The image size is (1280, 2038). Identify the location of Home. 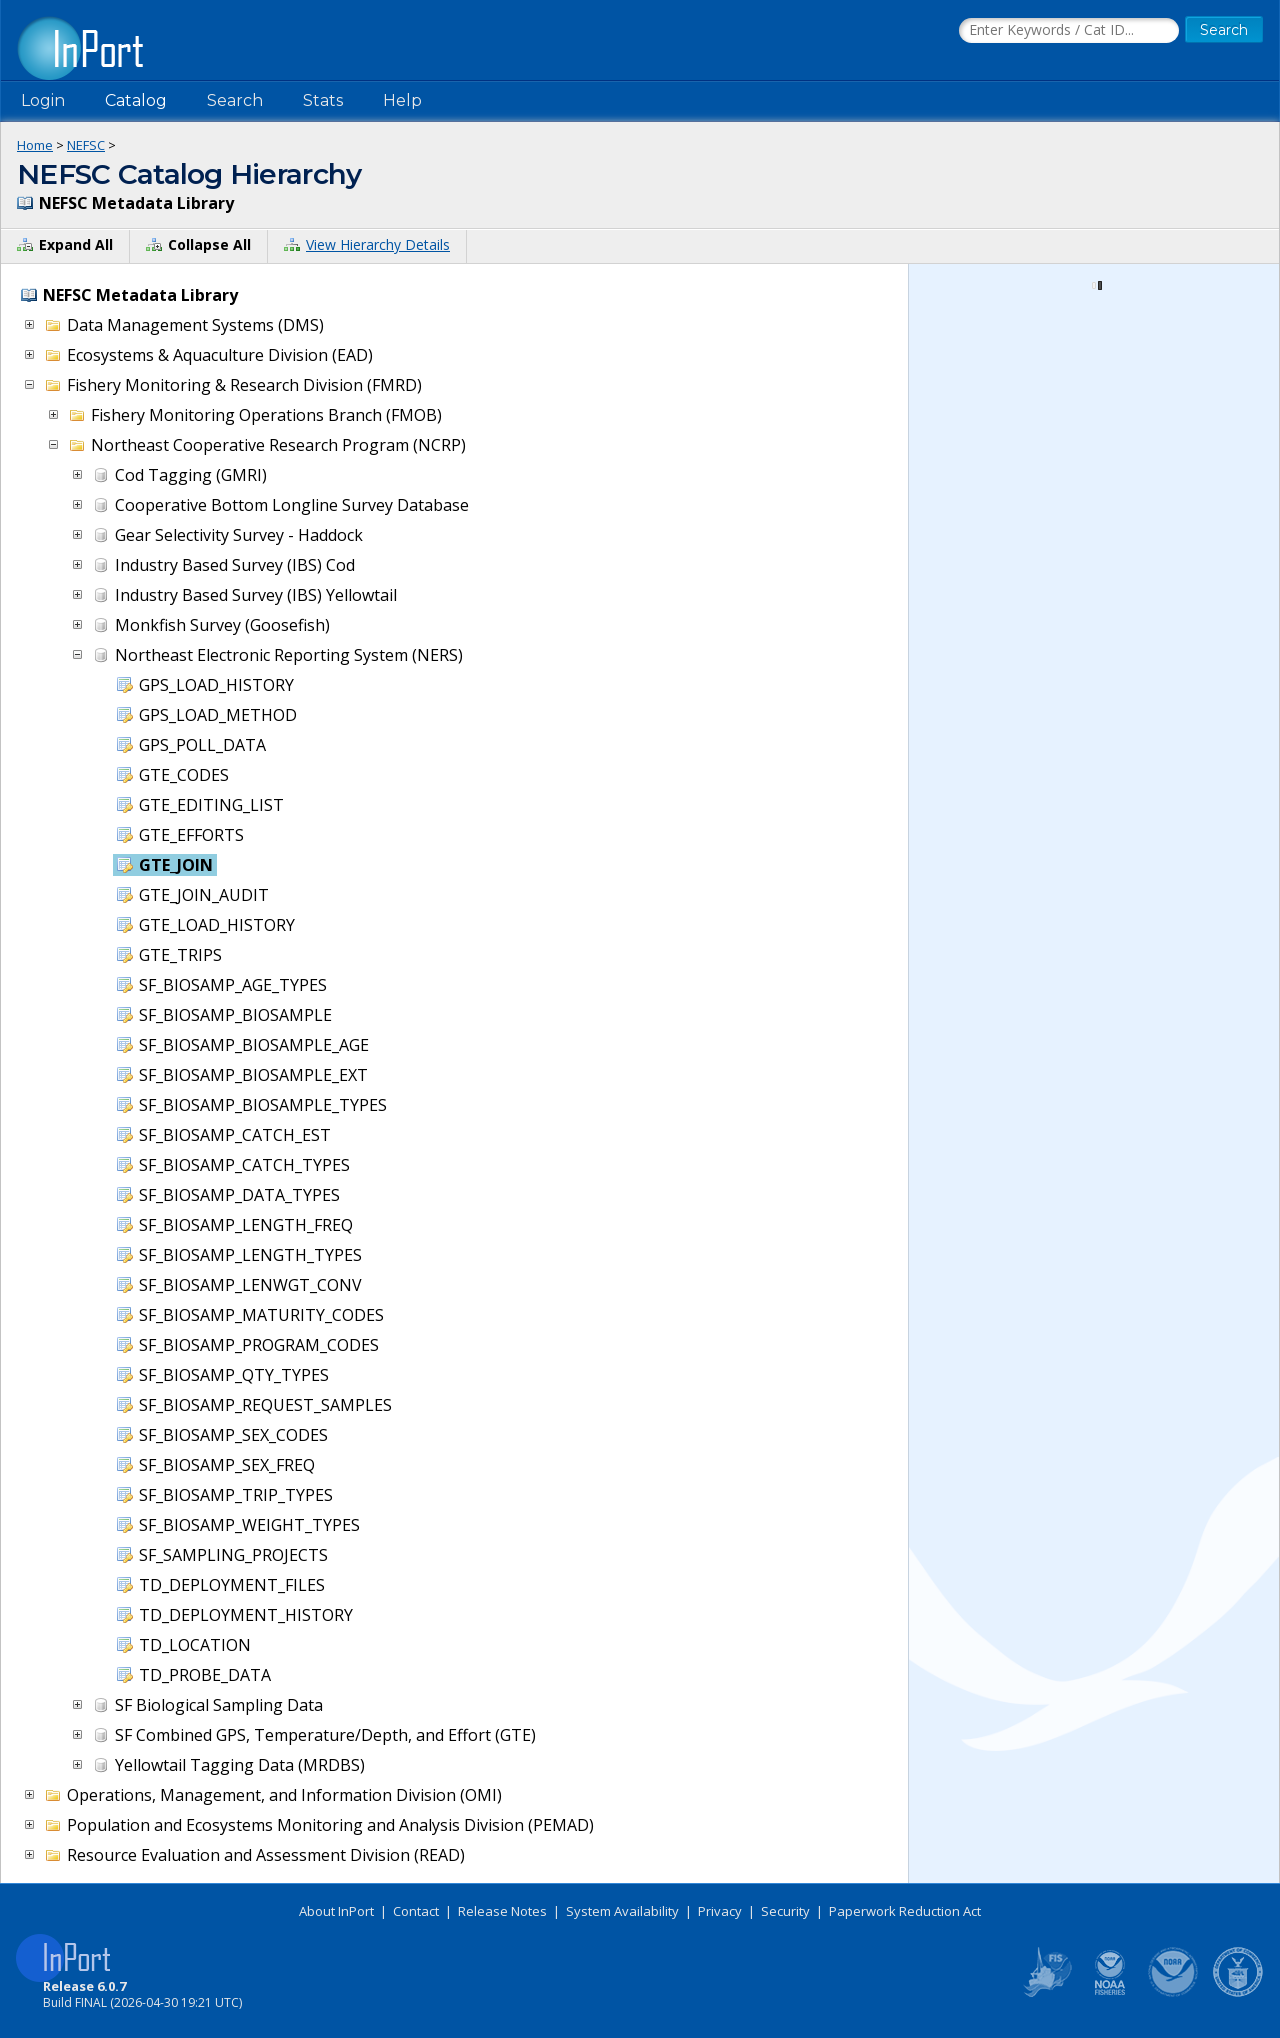
(35, 145).